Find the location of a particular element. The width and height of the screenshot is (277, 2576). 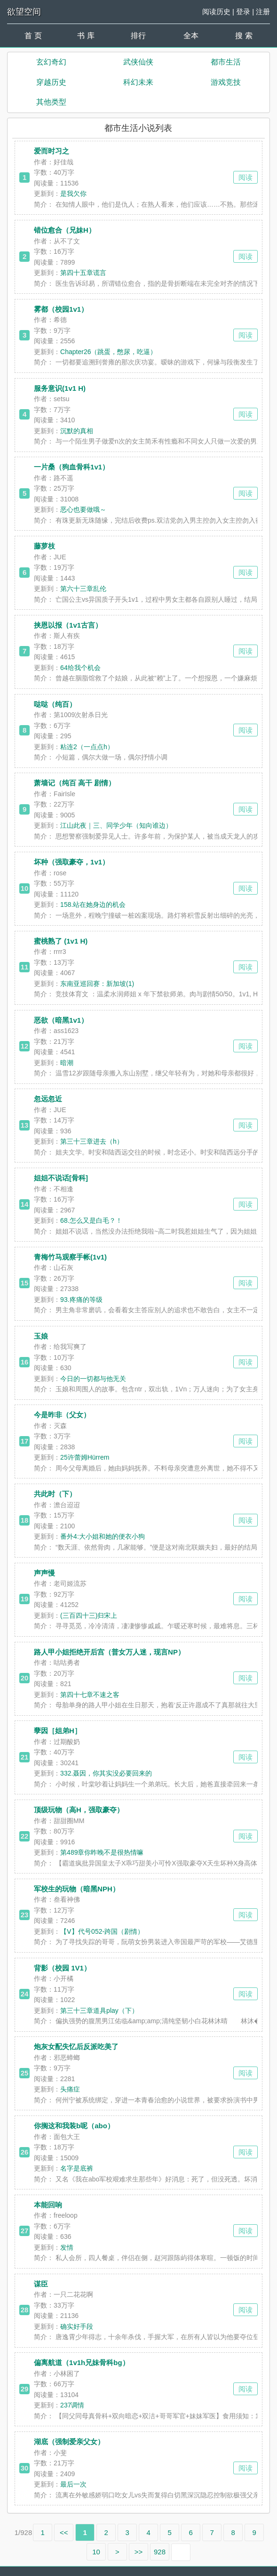

68.怎么又是白毛？！ is located at coordinates (91, 1220).